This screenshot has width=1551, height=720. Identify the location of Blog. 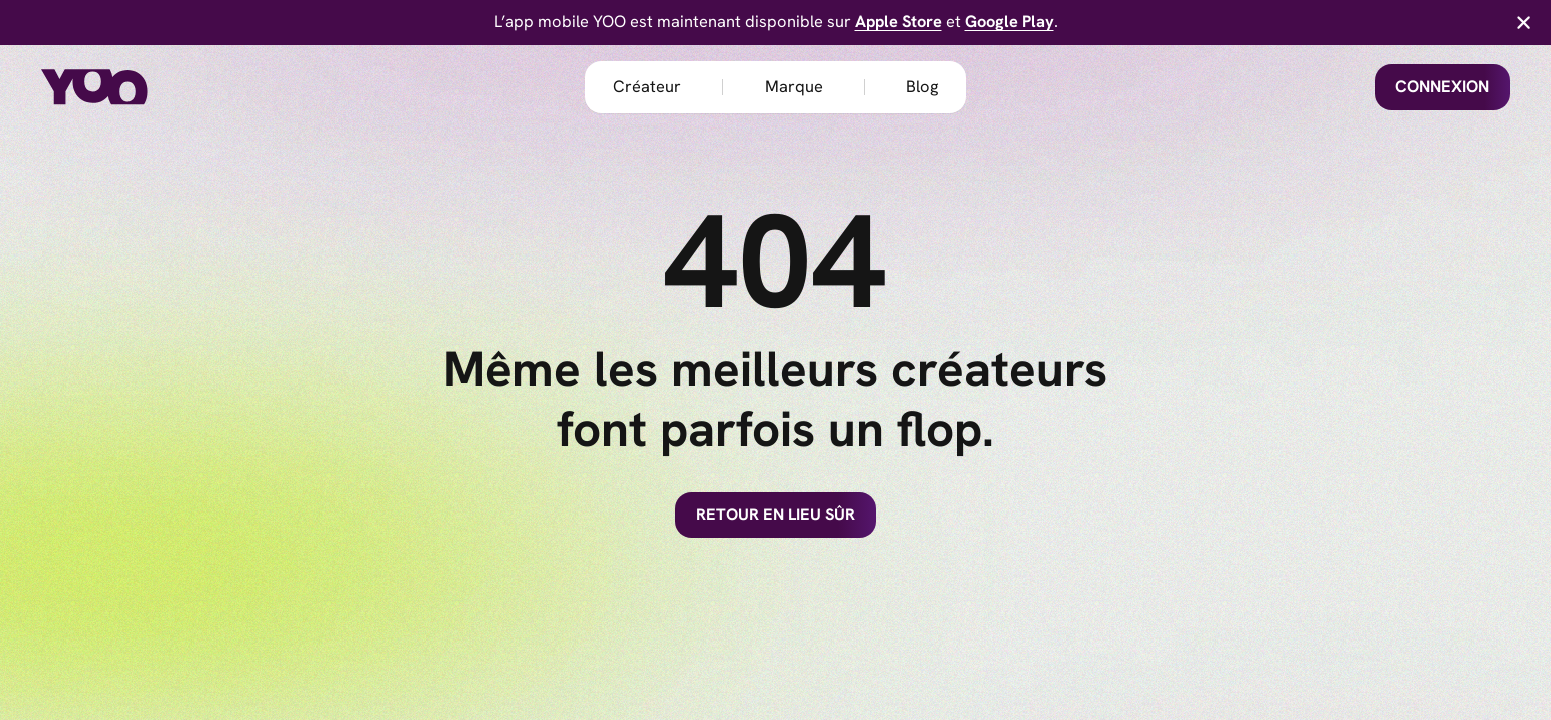
(922, 86).